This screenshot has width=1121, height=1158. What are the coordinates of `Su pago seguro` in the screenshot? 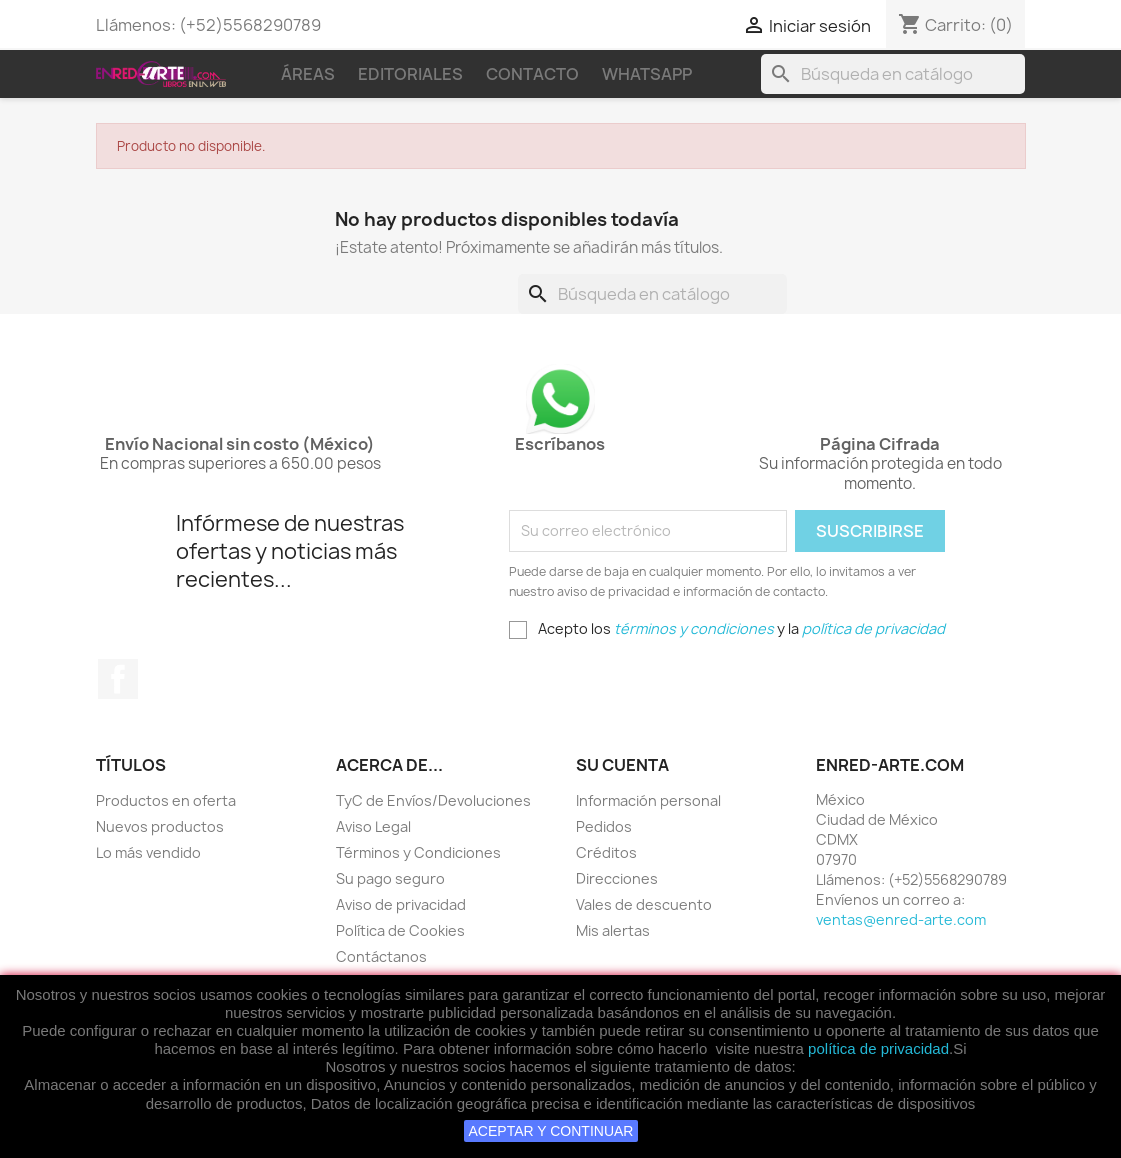 It's located at (390, 878).